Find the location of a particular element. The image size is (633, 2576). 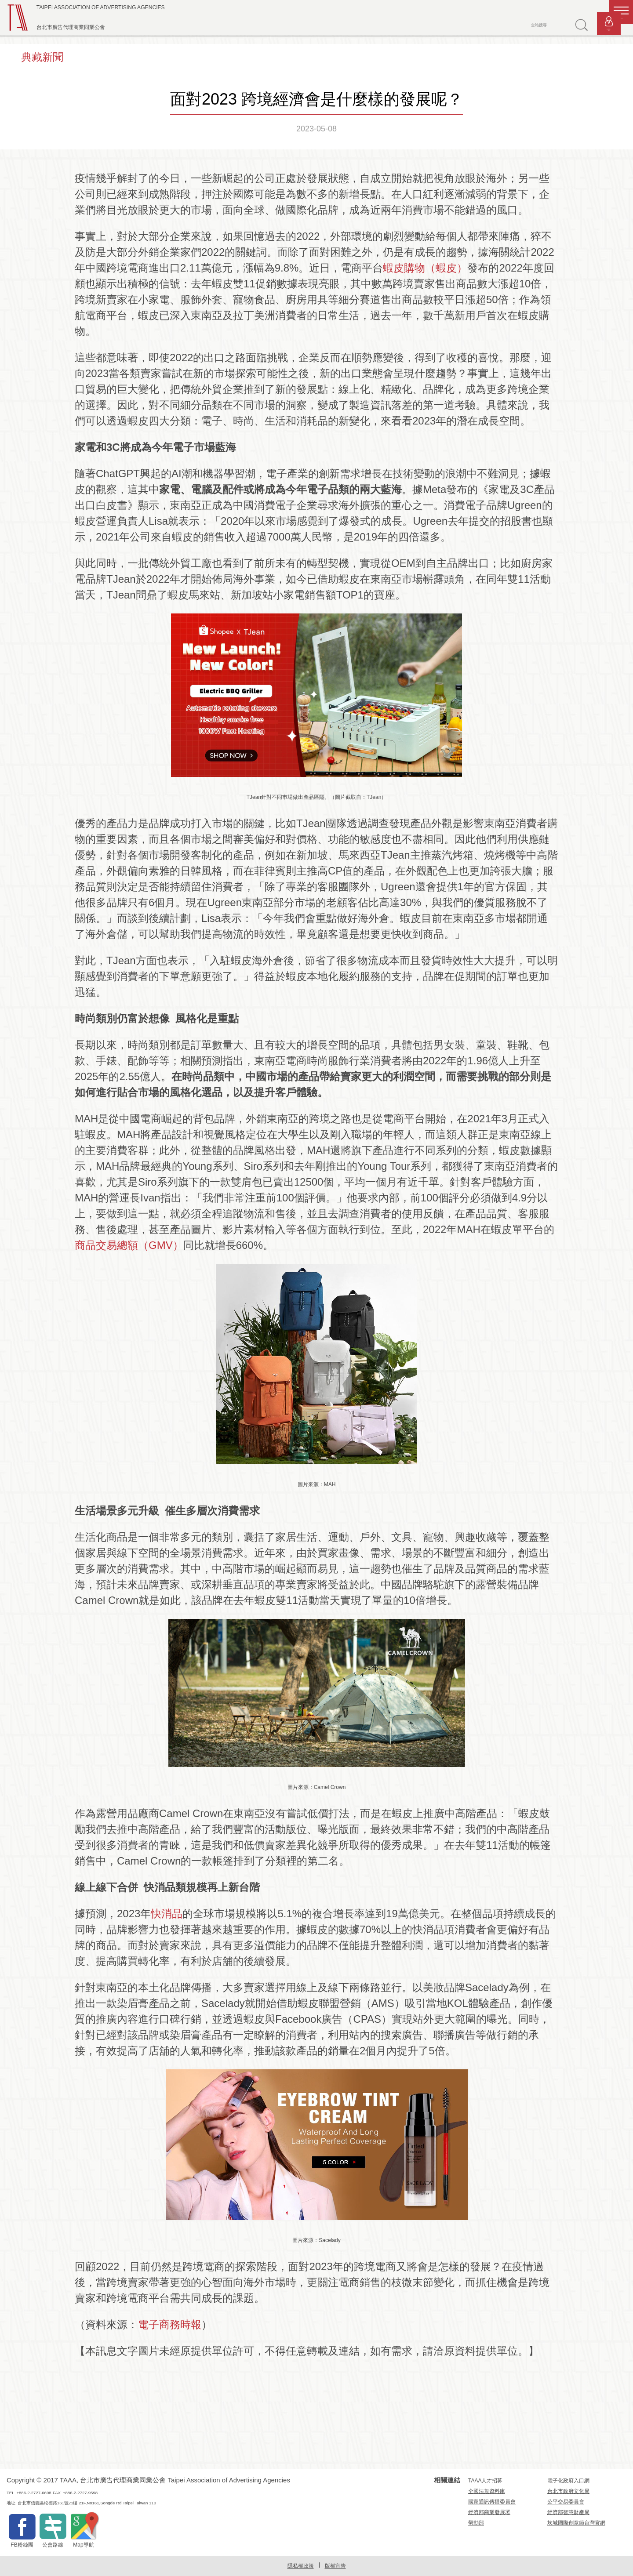

TAAA人才招募 is located at coordinates (485, 2481).